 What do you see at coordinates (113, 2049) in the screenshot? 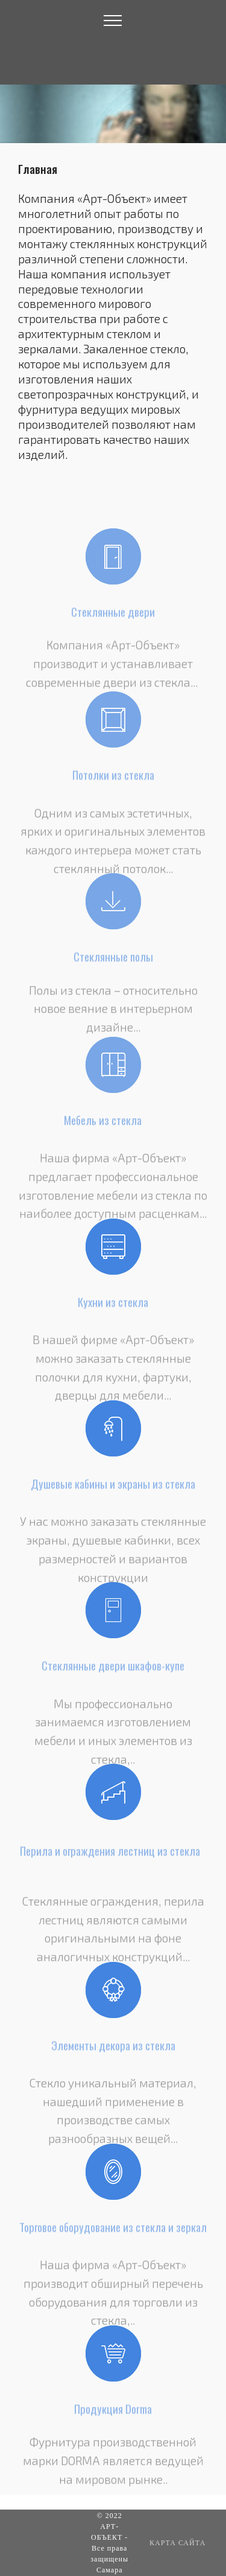
I see `Элементы декора из стекла` at bounding box center [113, 2049].